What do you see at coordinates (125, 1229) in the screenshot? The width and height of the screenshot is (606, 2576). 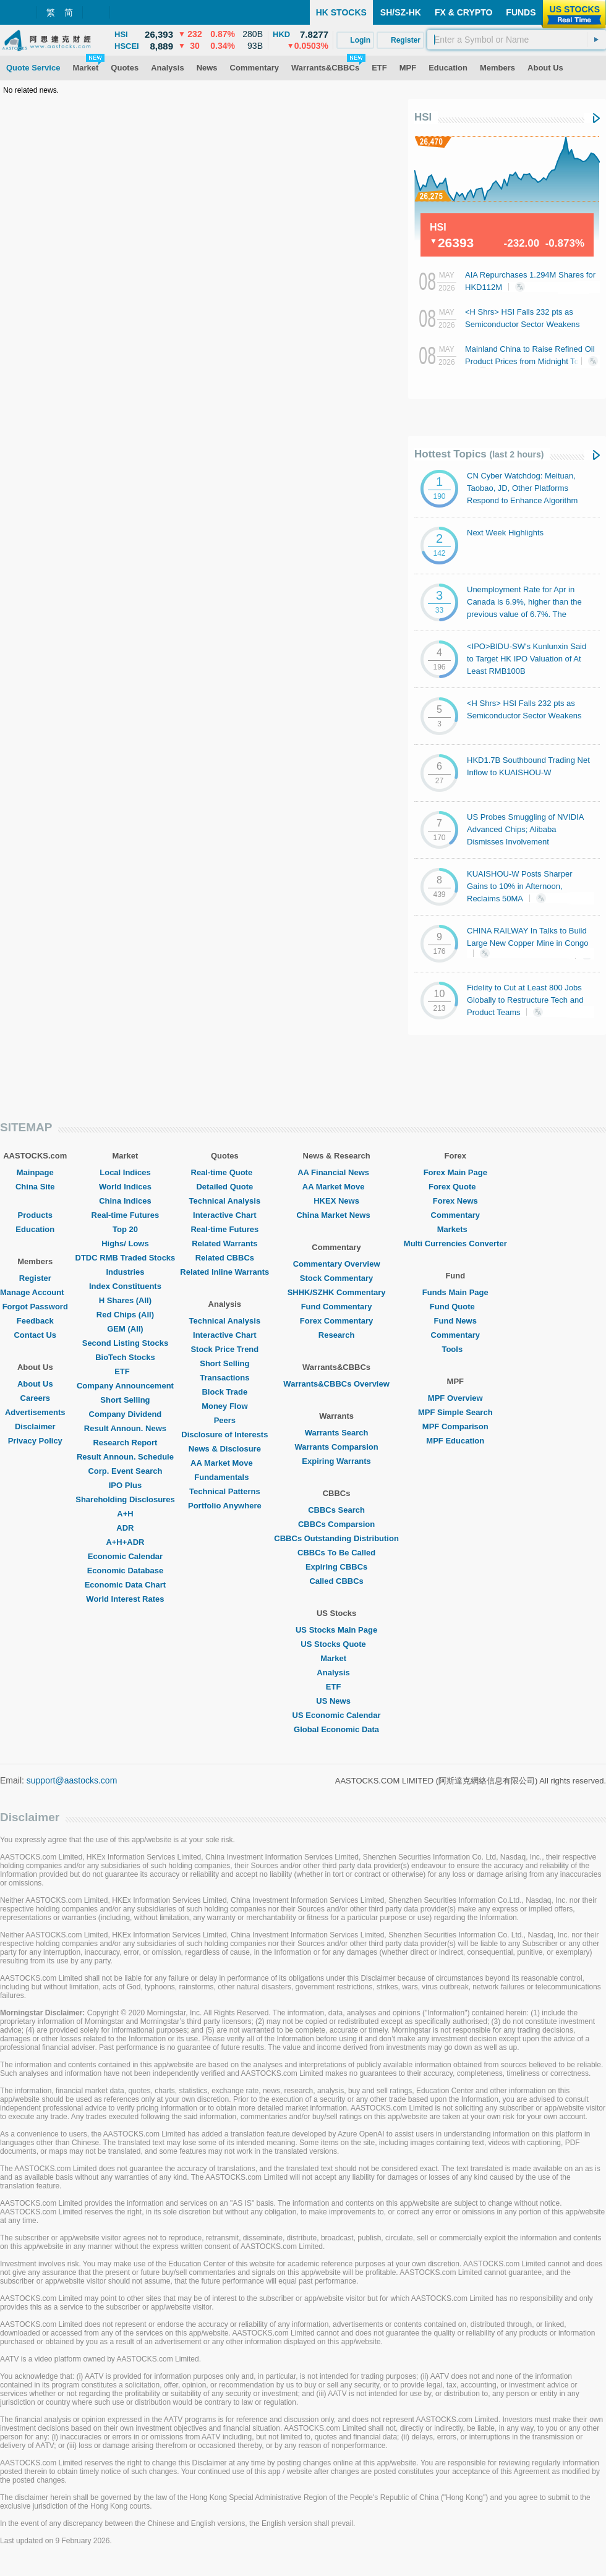 I see `Top 20` at bounding box center [125, 1229].